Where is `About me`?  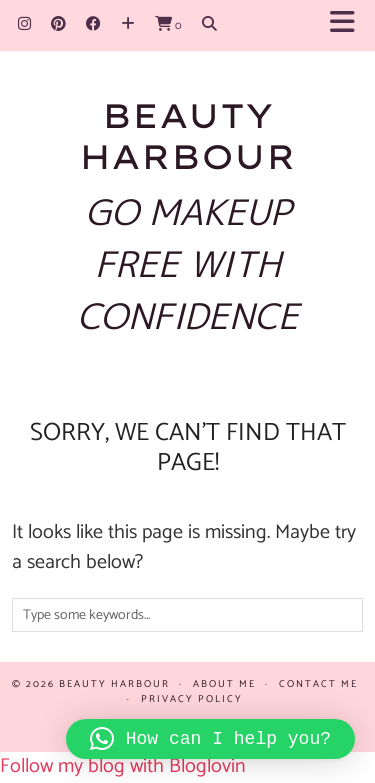
About me is located at coordinates (224, 684).